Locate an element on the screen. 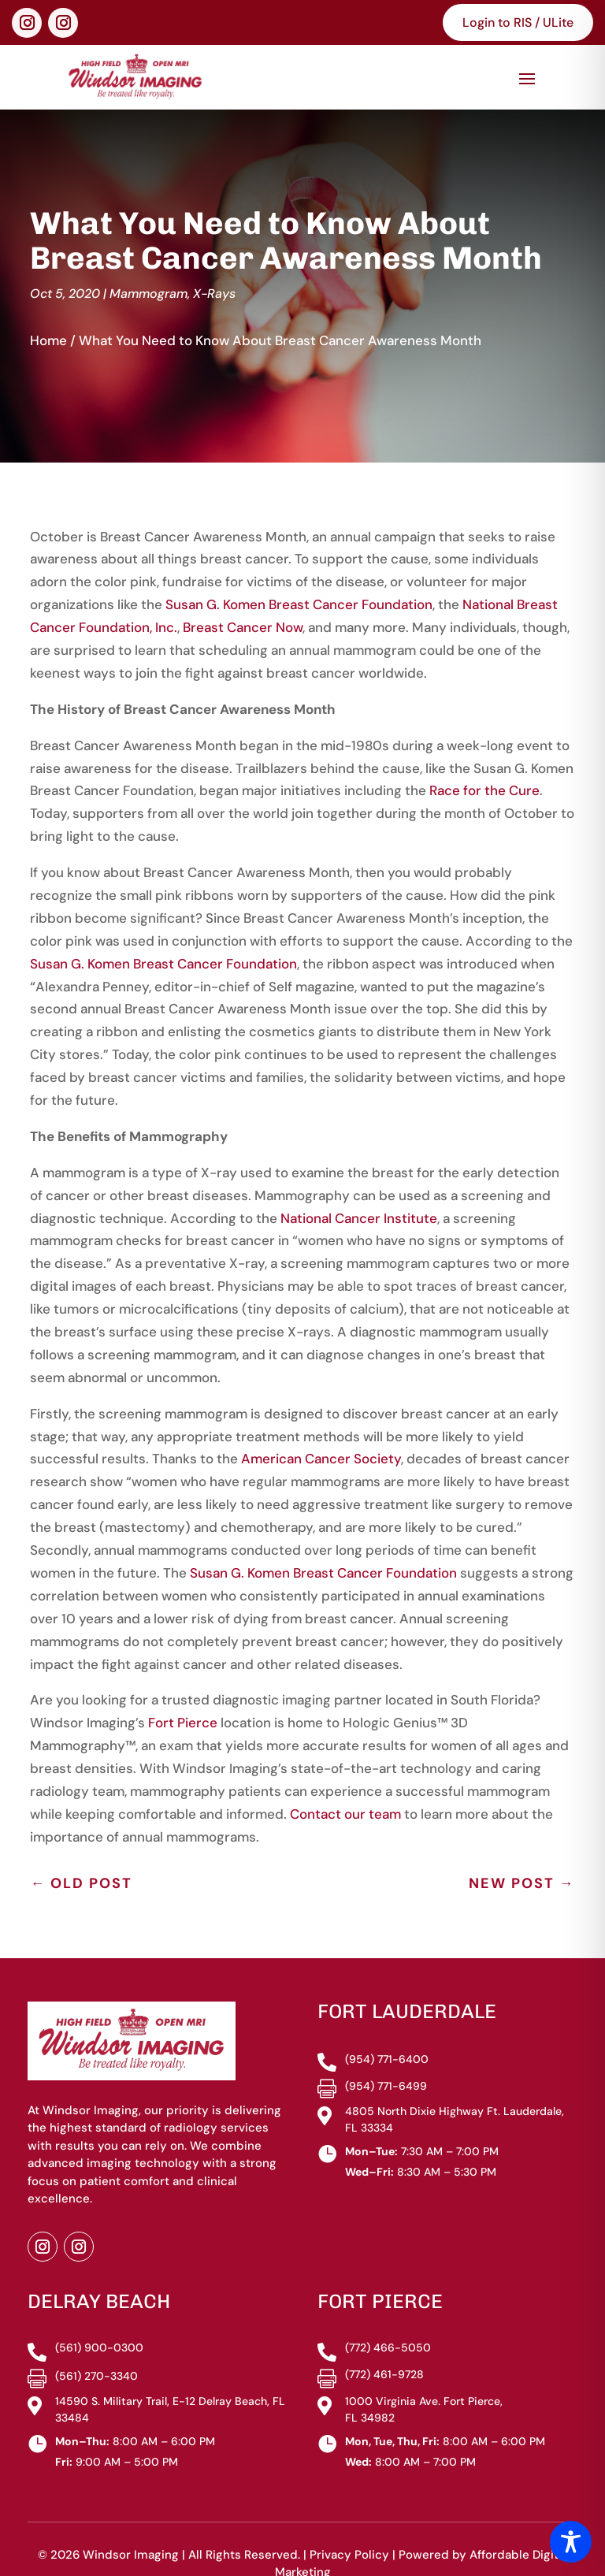 The image size is (605, 2576). Race for the Cure is located at coordinates (484, 758).